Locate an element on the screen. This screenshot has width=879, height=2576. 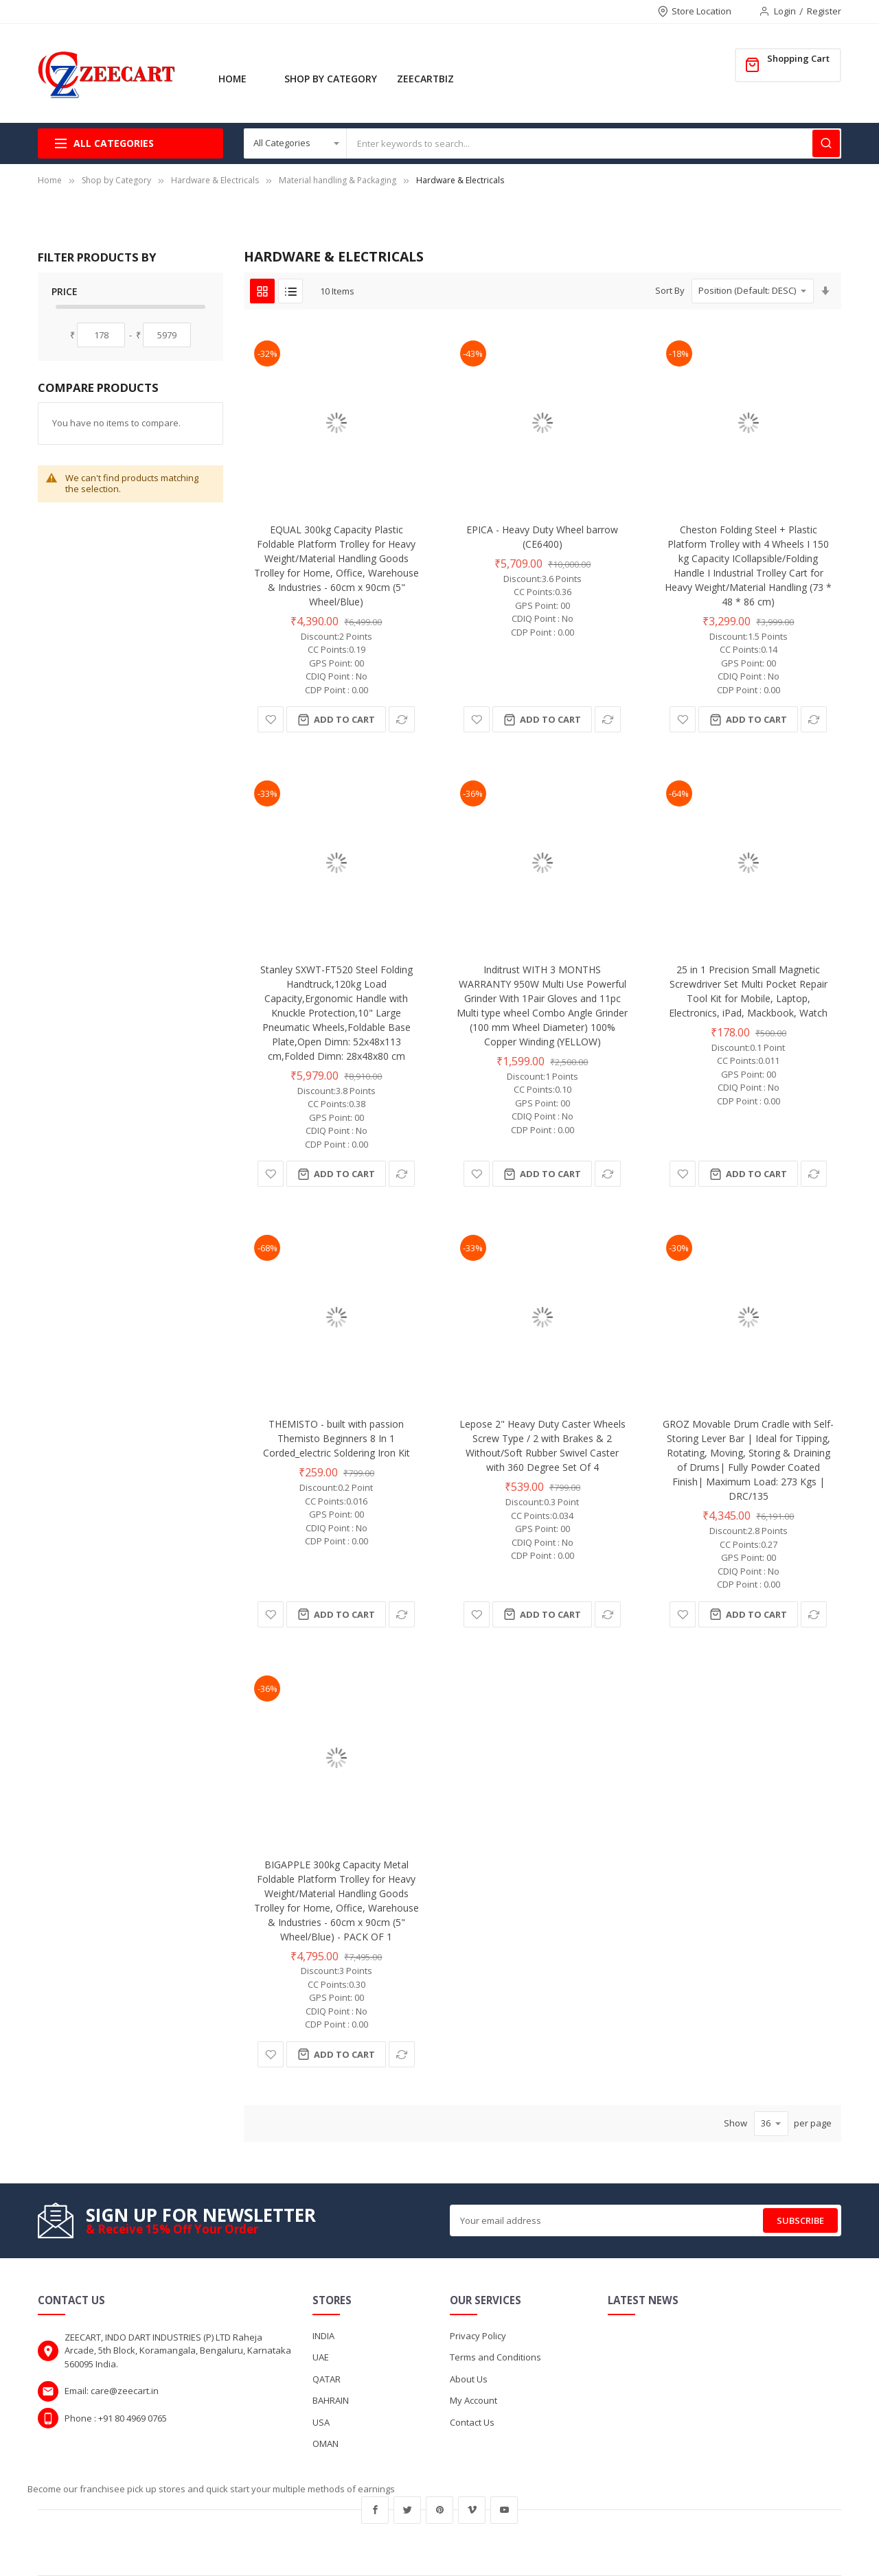
[button] is located at coordinates (271, 719).